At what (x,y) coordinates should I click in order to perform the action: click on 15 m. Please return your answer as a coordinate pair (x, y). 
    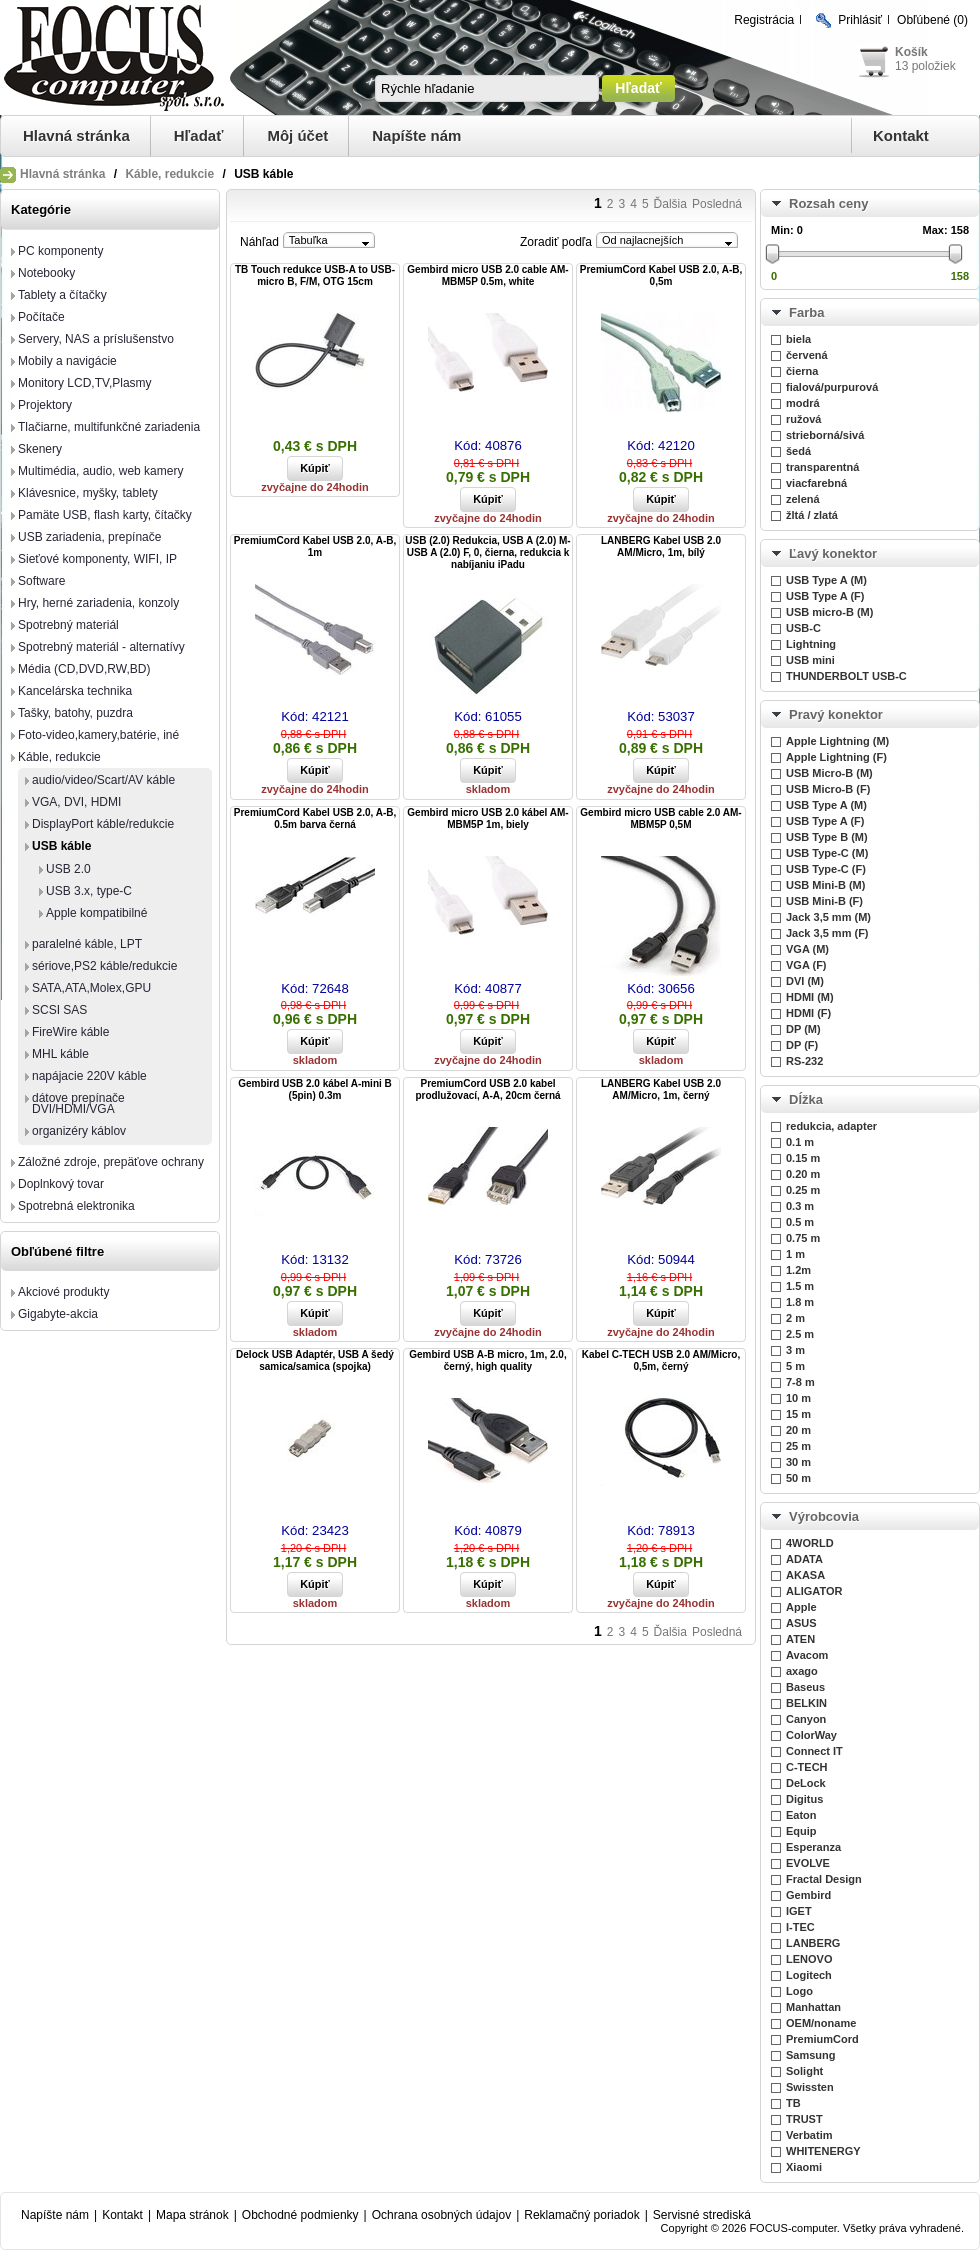
    Looking at the image, I should click on (798, 1414).